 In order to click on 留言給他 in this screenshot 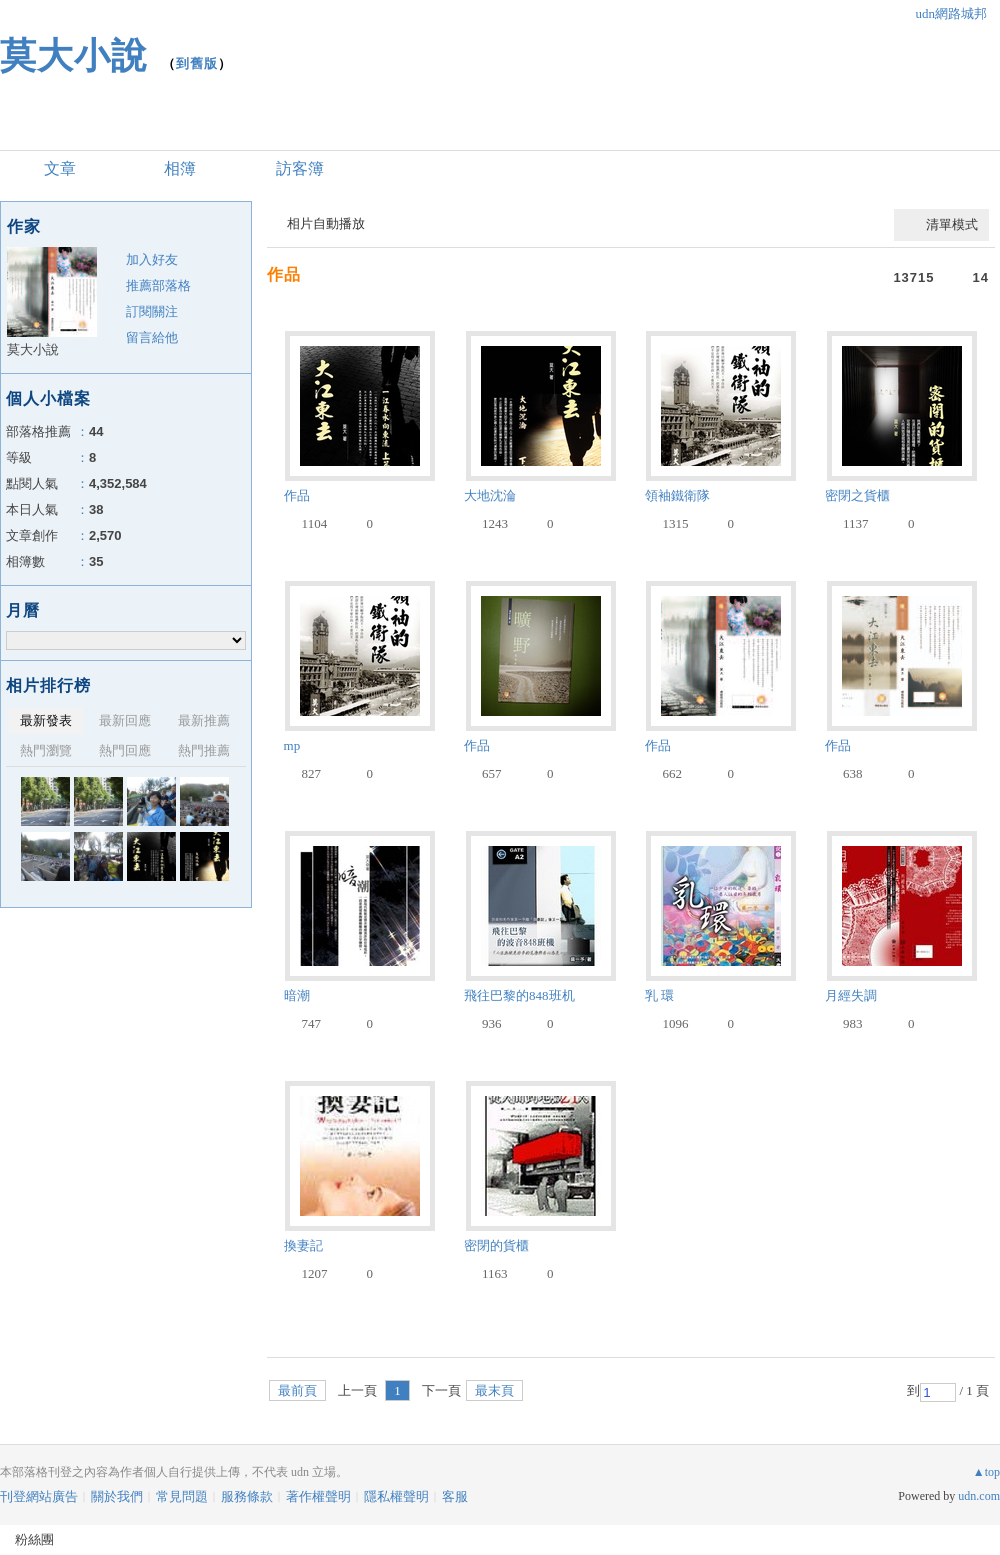, I will do `click(152, 337)`.